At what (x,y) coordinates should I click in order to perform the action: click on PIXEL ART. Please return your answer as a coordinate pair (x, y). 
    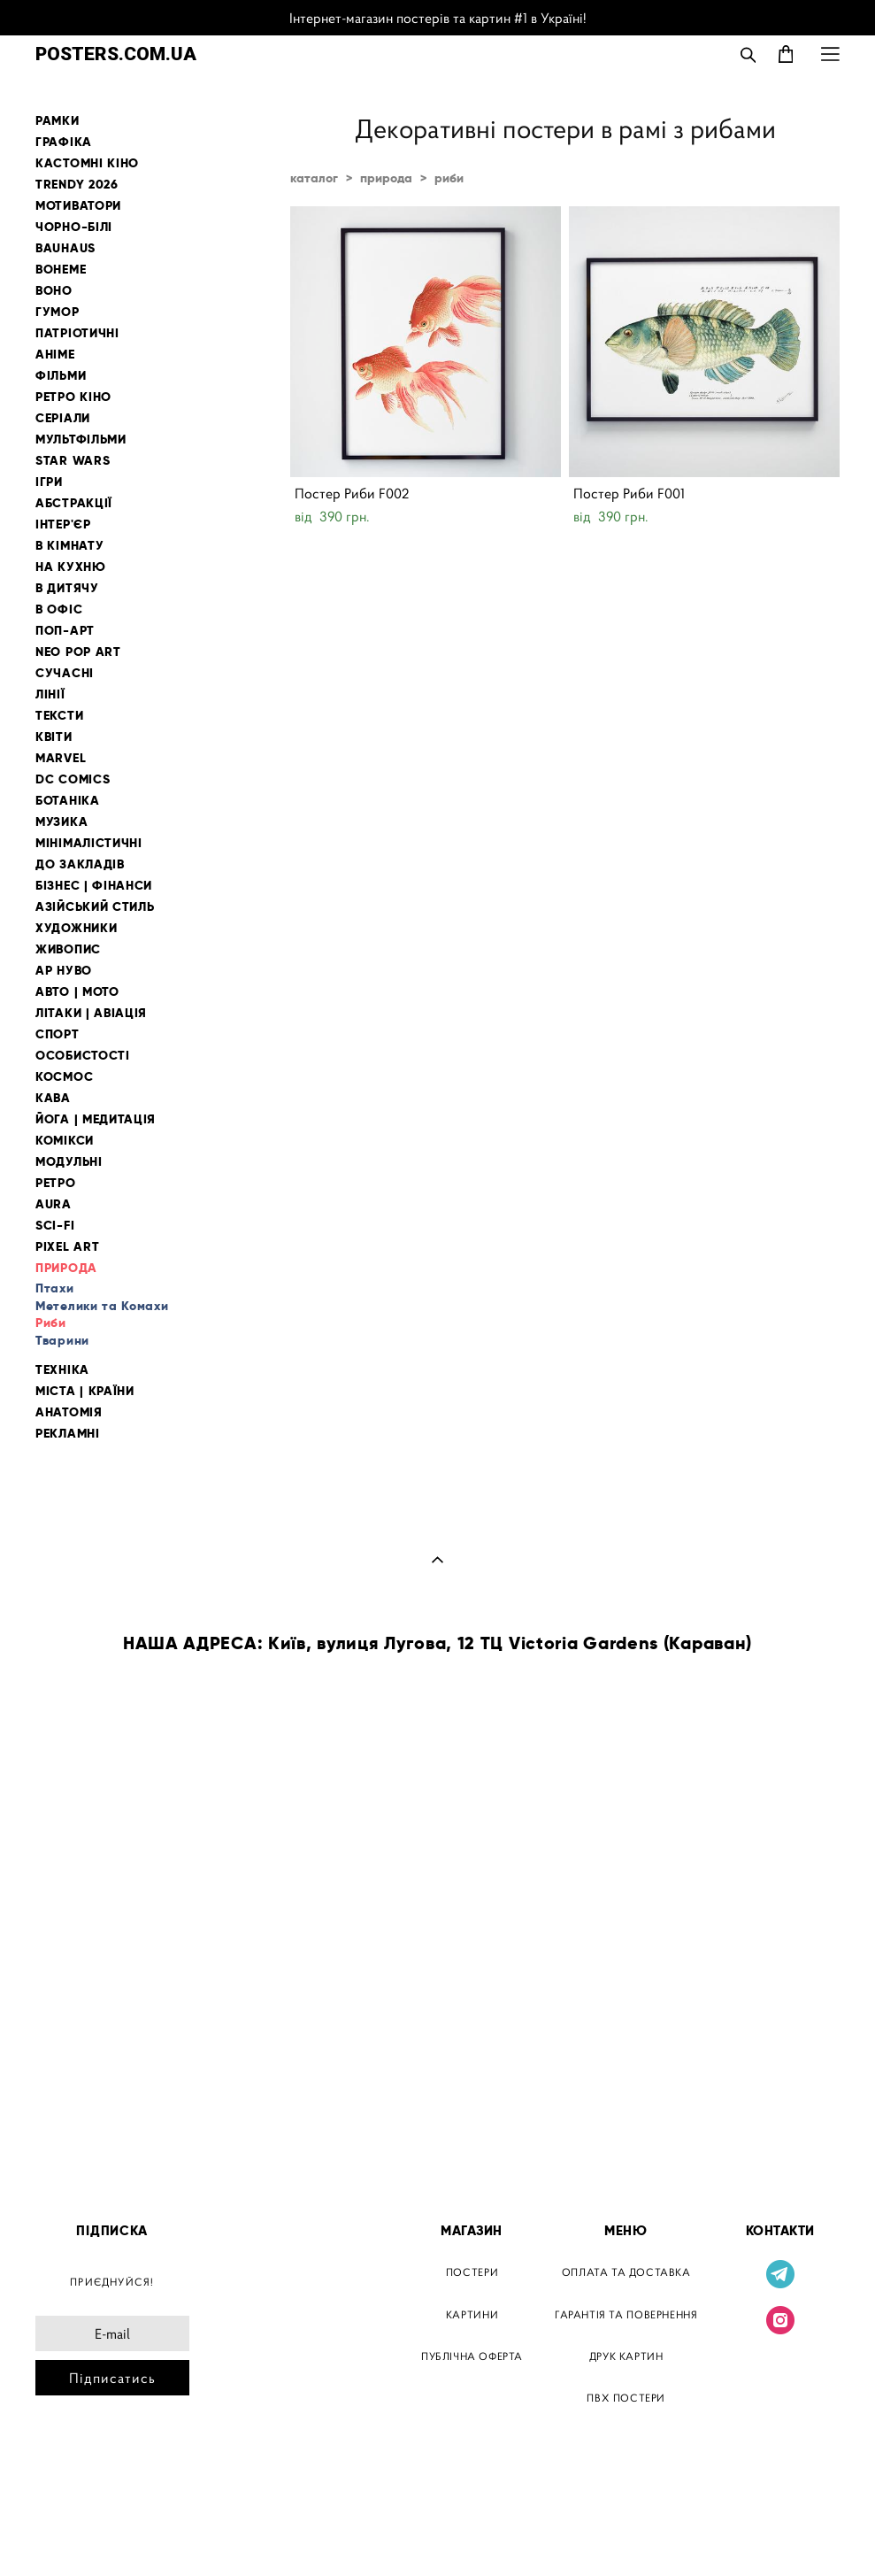
    Looking at the image, I should click on (67, 1247).